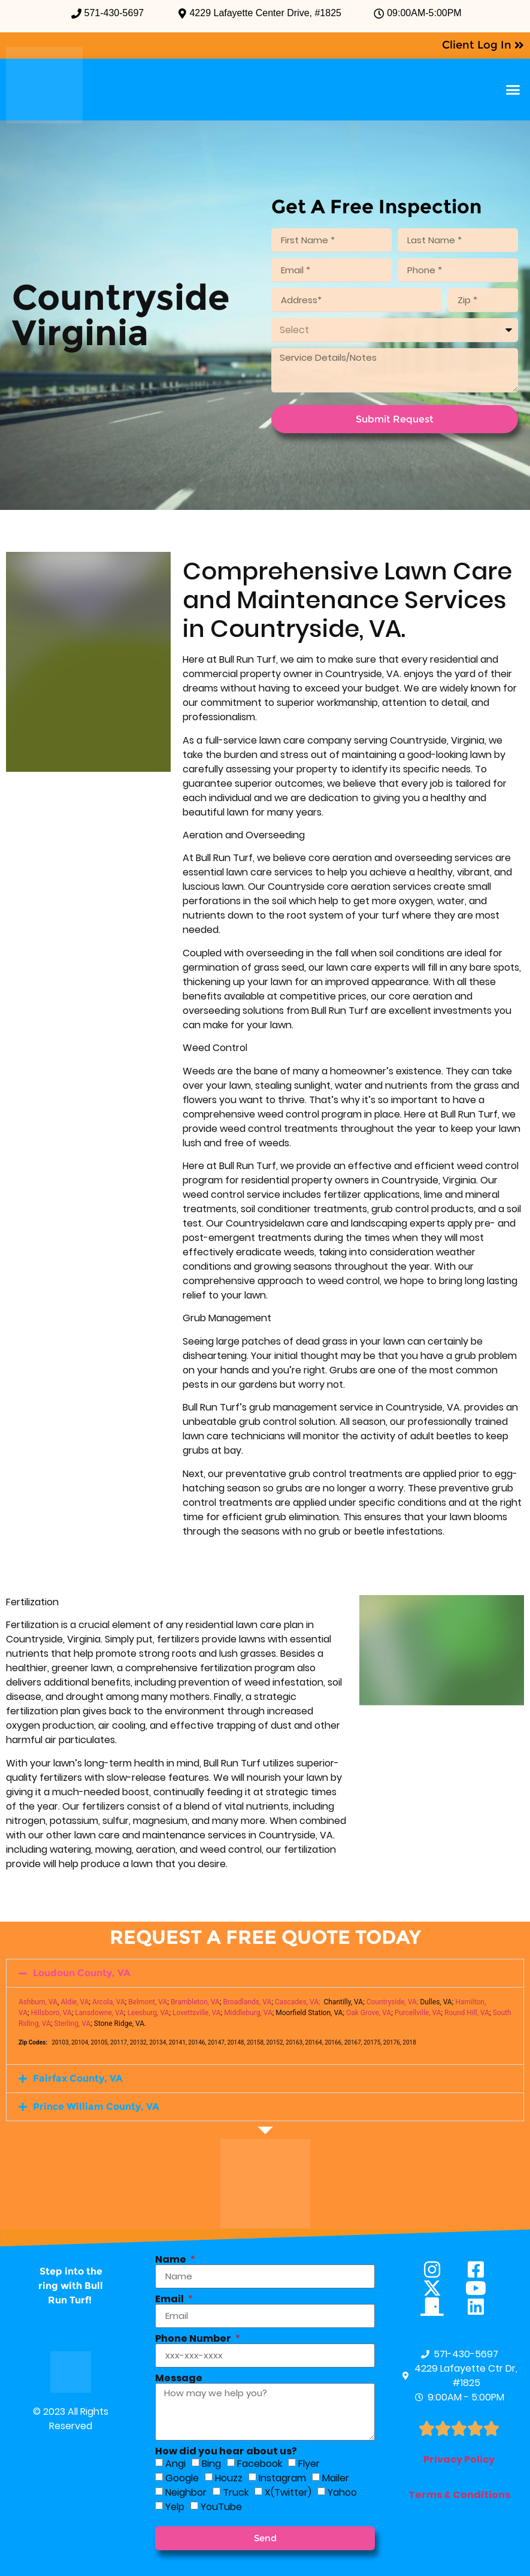  I want to click on Ashburn, VA, so click(38, 2002).